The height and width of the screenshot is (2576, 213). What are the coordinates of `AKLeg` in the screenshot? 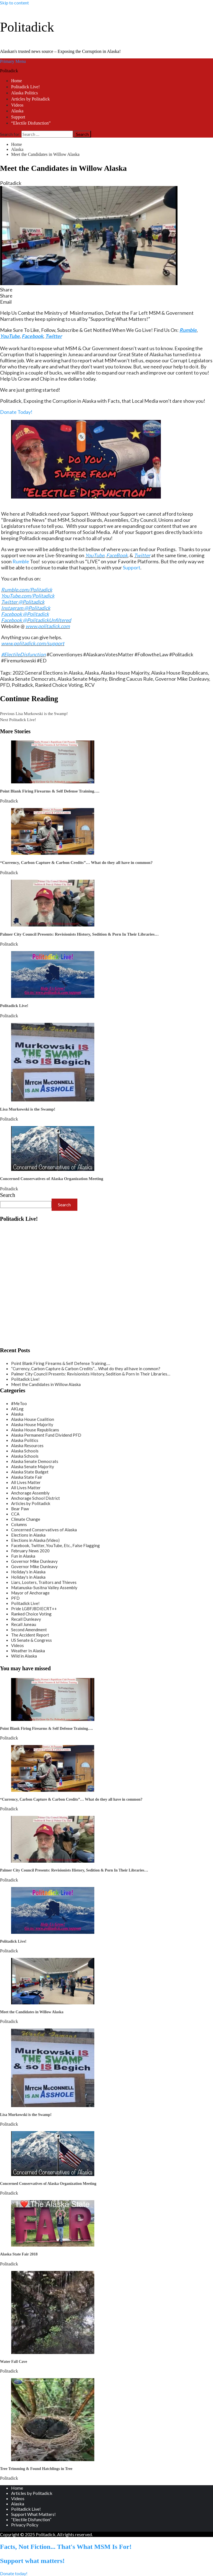 It's located at (17, 1408).